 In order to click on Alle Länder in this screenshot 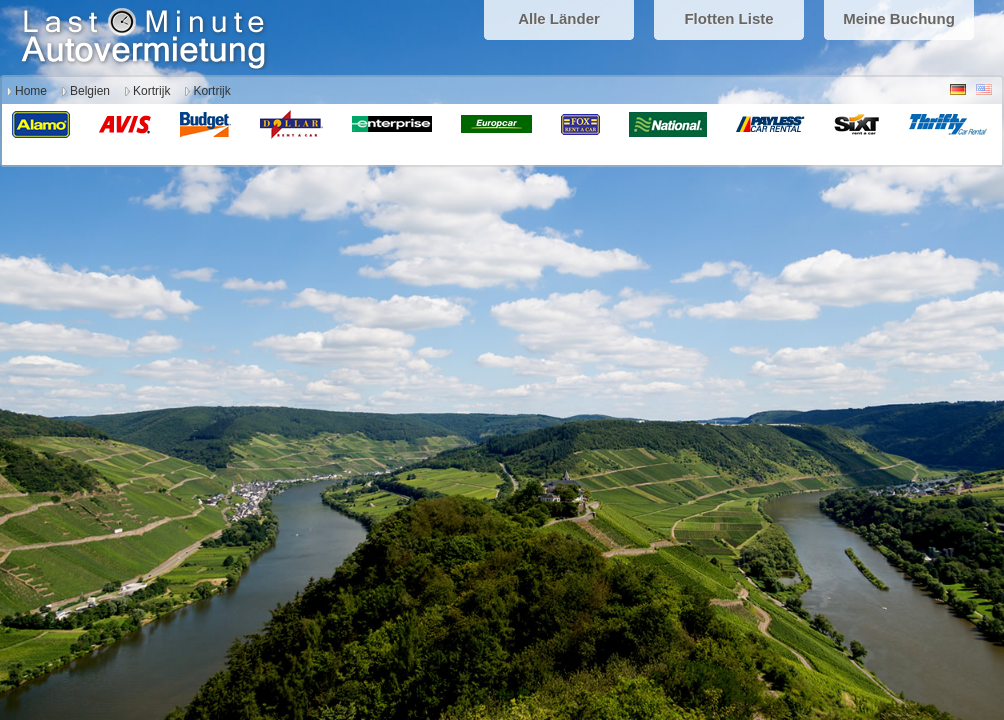, I will do `click(559, 18)`.